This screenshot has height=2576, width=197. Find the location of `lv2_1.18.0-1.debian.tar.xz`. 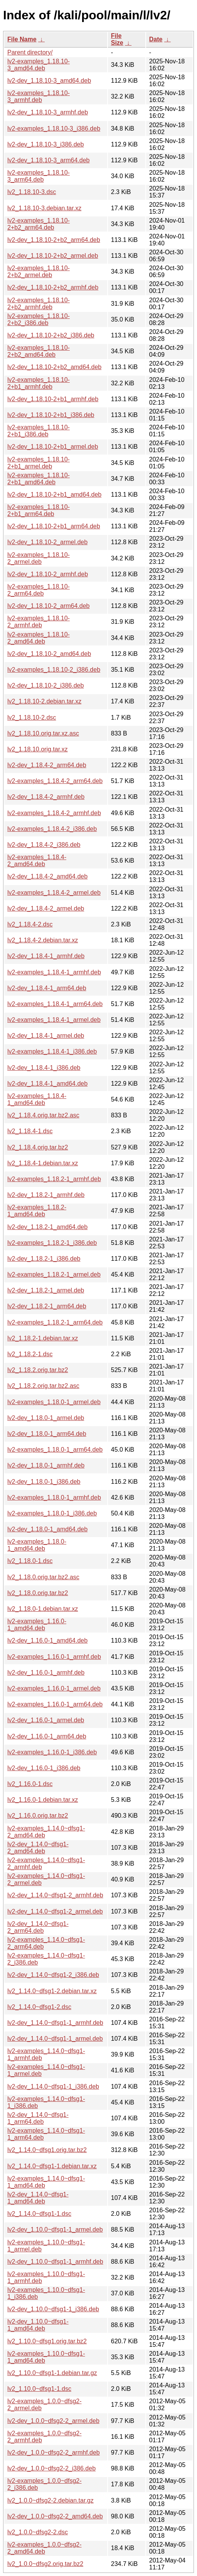

lv2_1.18.0-1.debian.tar.xz is located at coordinates (42, 1609).